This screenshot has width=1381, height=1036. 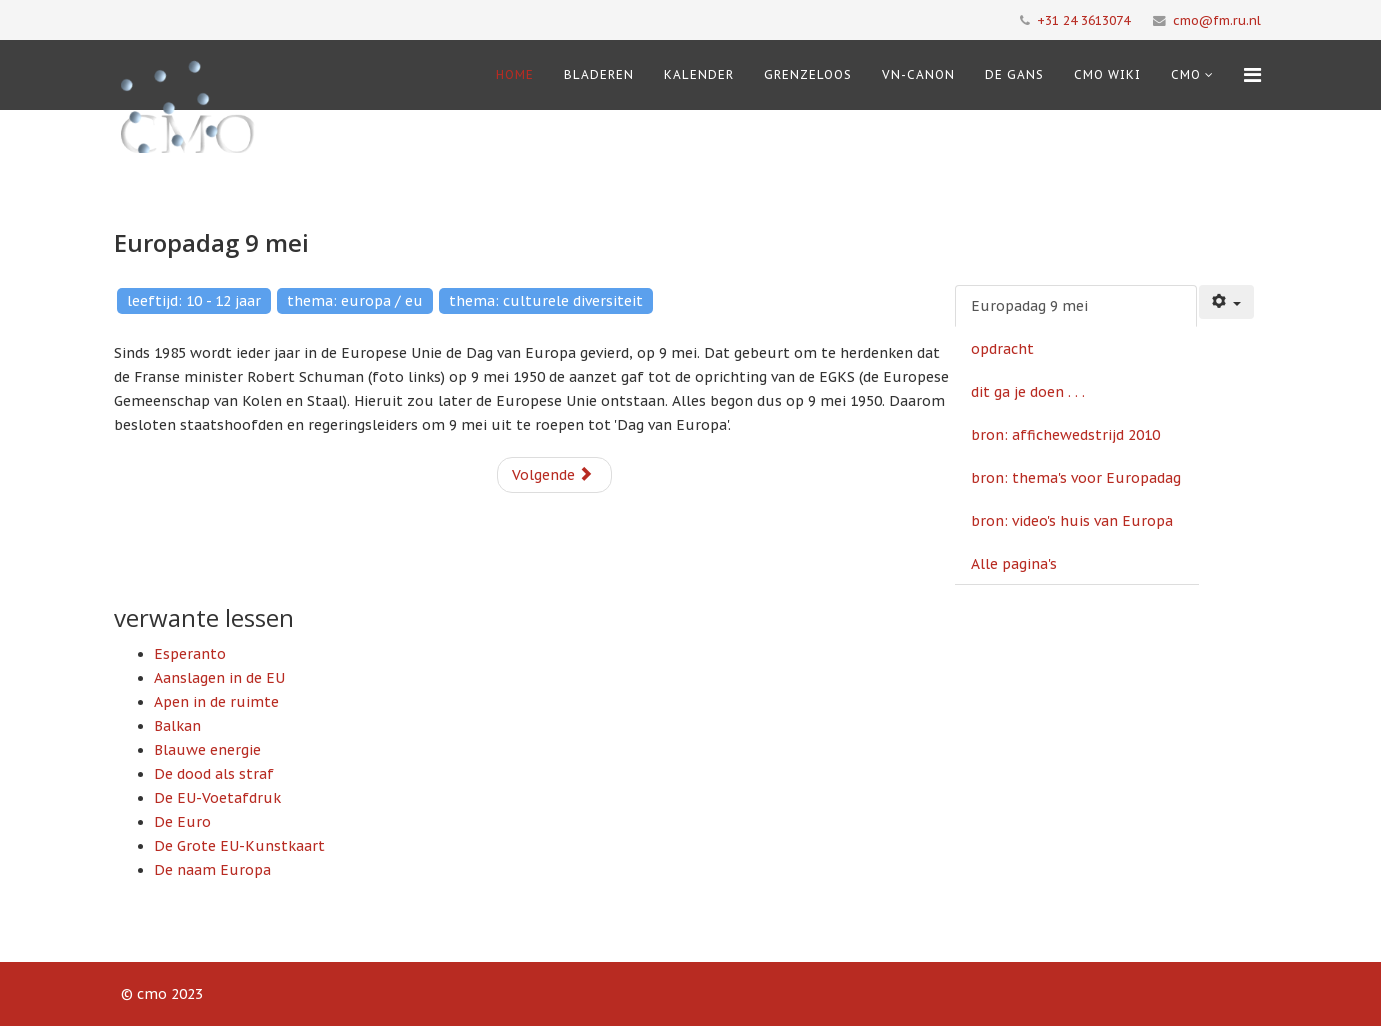 I want to click on [Menu], so click(x=1252, y=75).